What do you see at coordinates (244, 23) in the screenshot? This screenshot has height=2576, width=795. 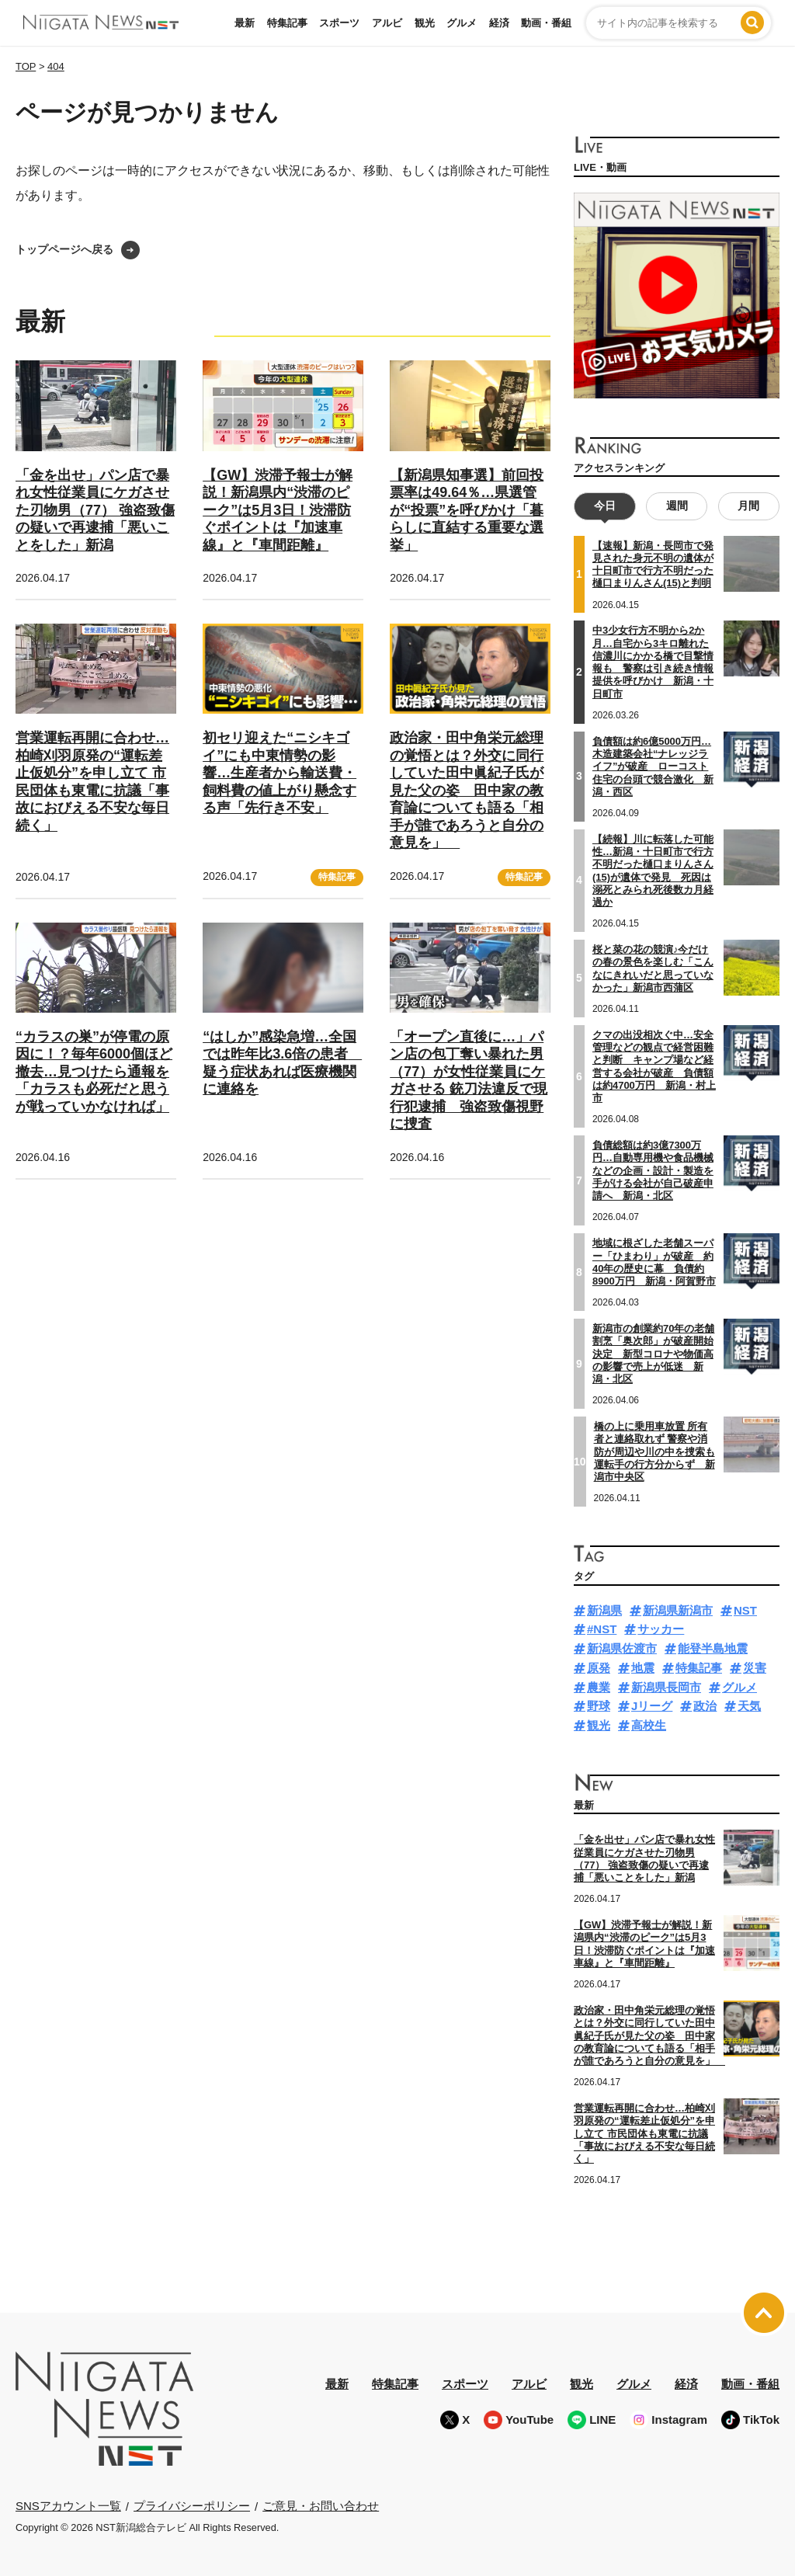 I see `最新` at bounding box center [244, 23].